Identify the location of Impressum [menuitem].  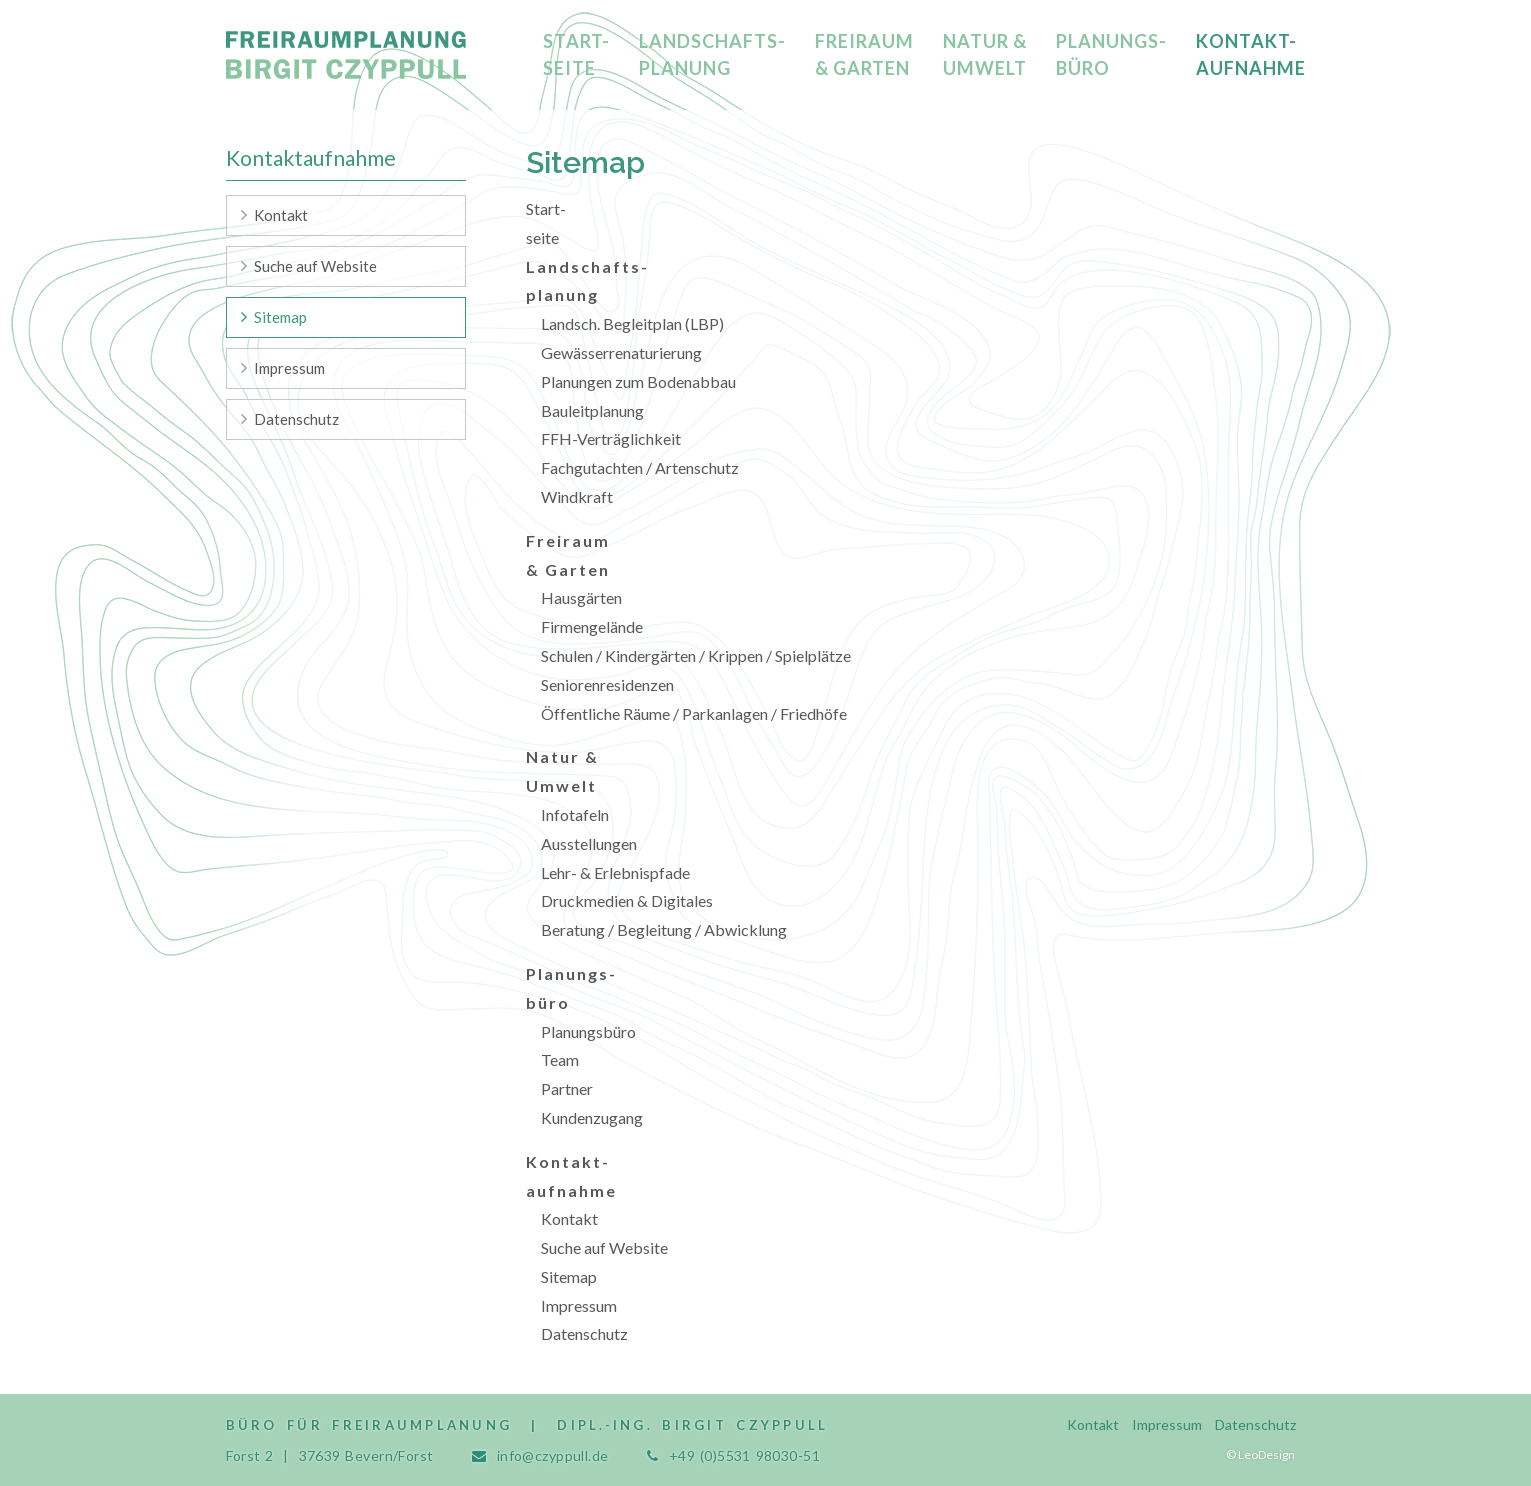
(579, 1305).